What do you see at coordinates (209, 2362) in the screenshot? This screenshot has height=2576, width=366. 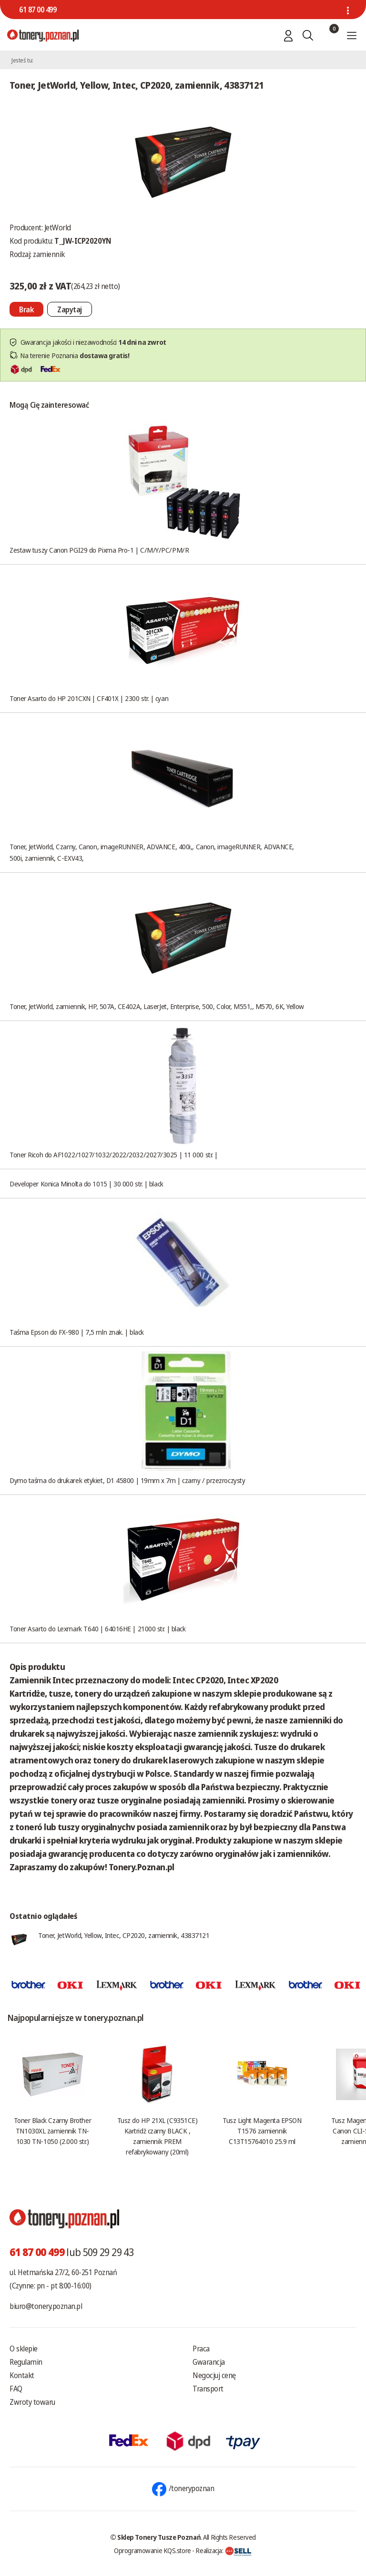 I see `Gwarancja` at bounding box center [209, 2362].